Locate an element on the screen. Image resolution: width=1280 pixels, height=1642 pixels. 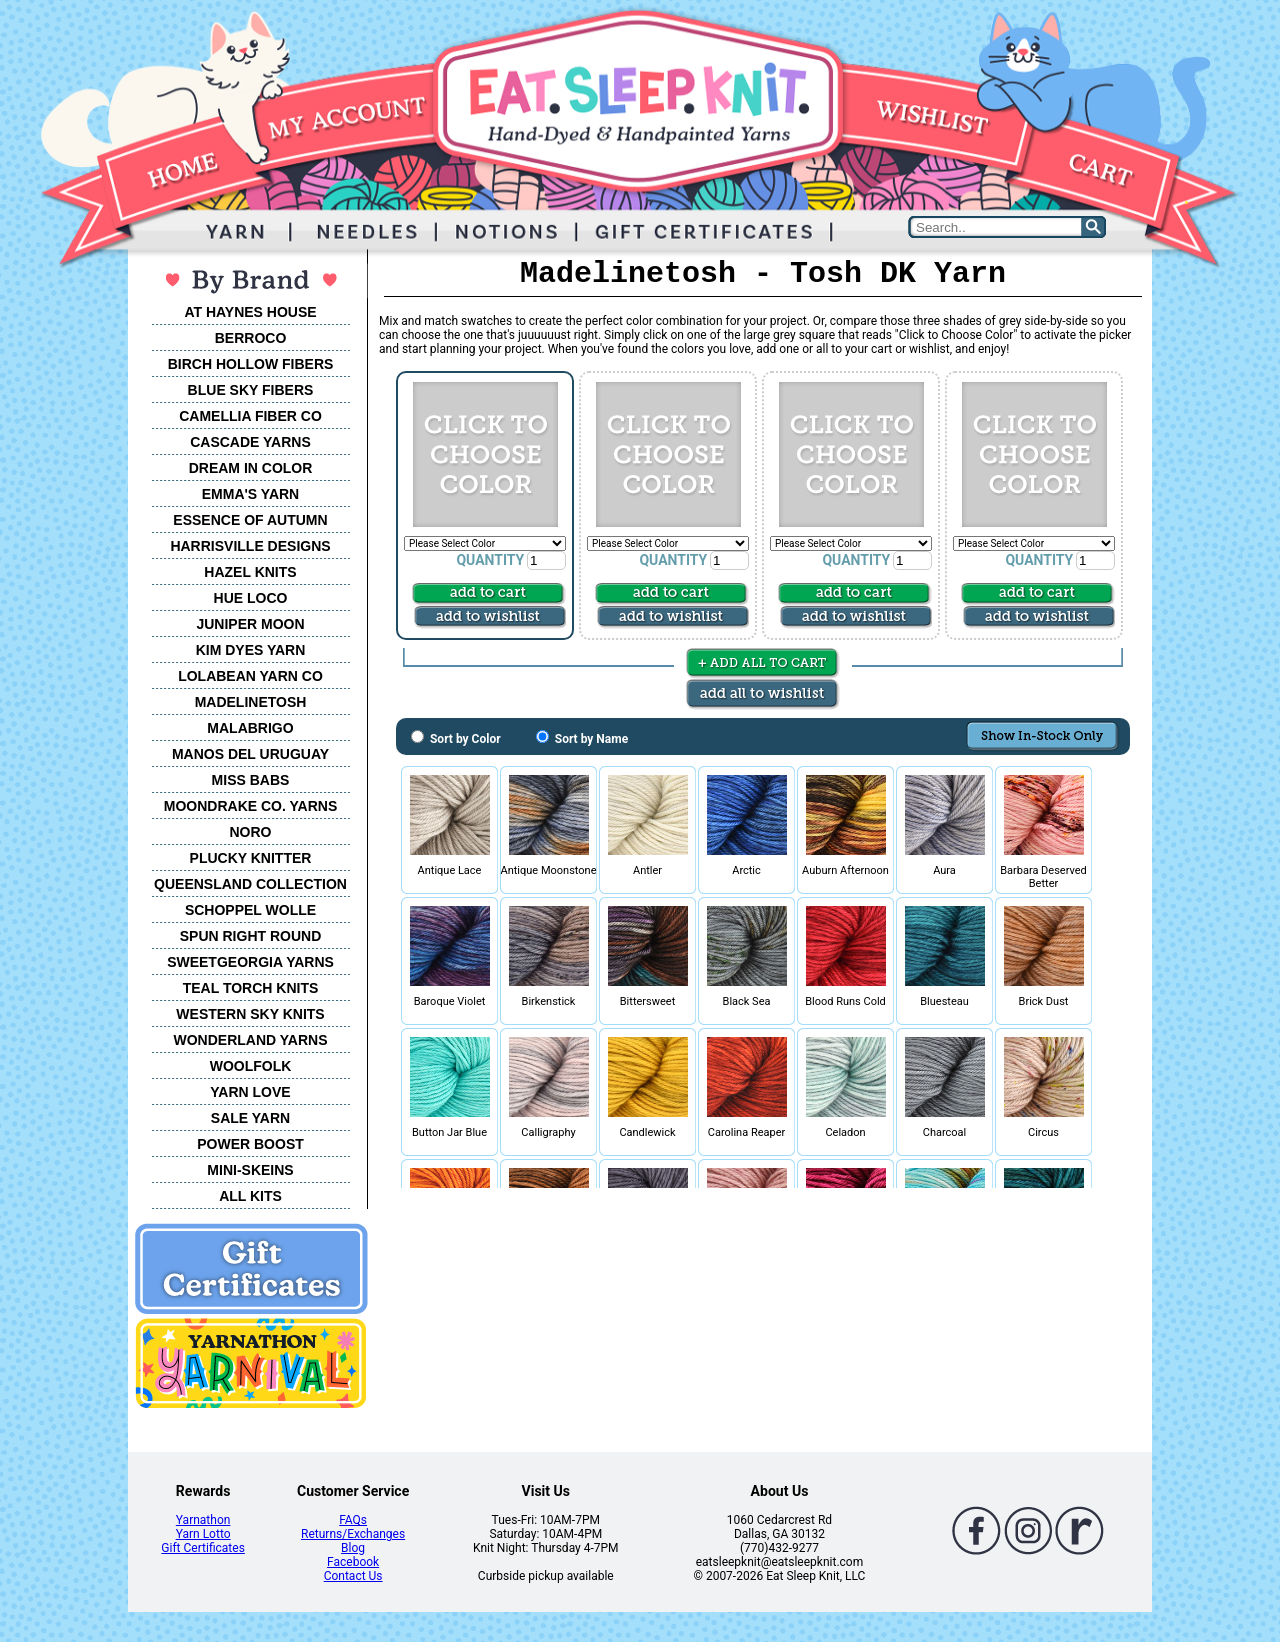
MALABRIGO is located at coordinates (250, 728).